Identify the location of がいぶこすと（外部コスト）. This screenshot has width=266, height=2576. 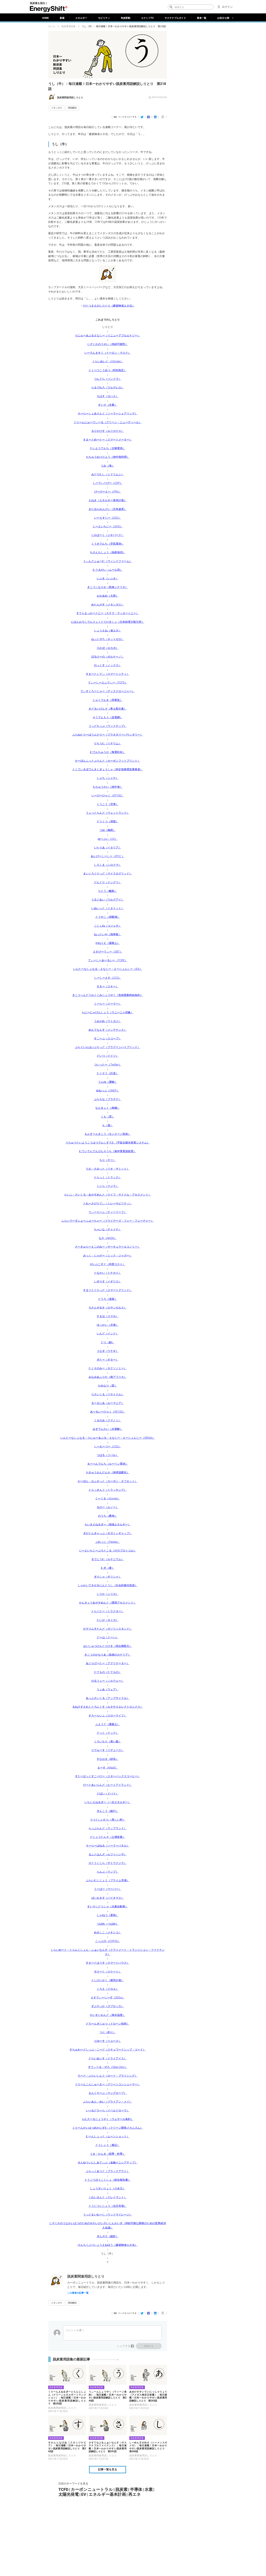
(107, 1264).